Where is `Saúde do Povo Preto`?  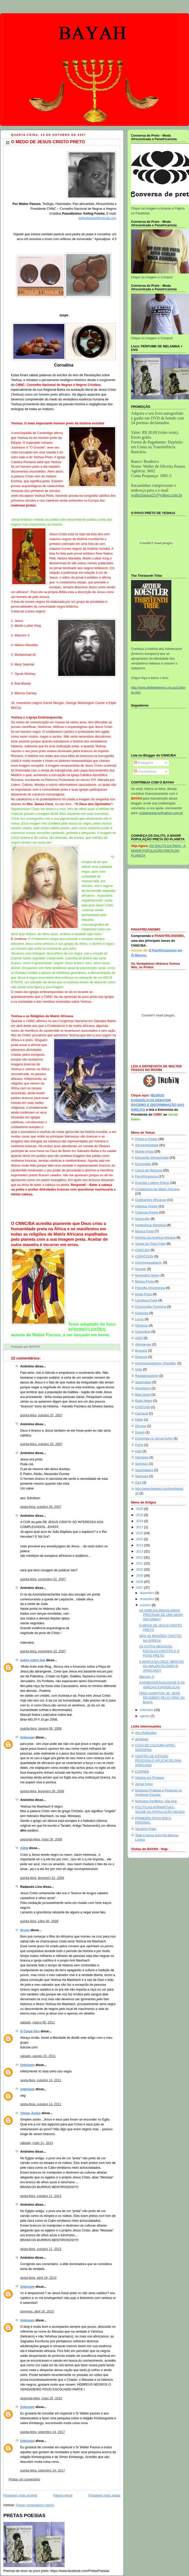
Saúde do Povo Preto is located at coordinates (150, 1244).